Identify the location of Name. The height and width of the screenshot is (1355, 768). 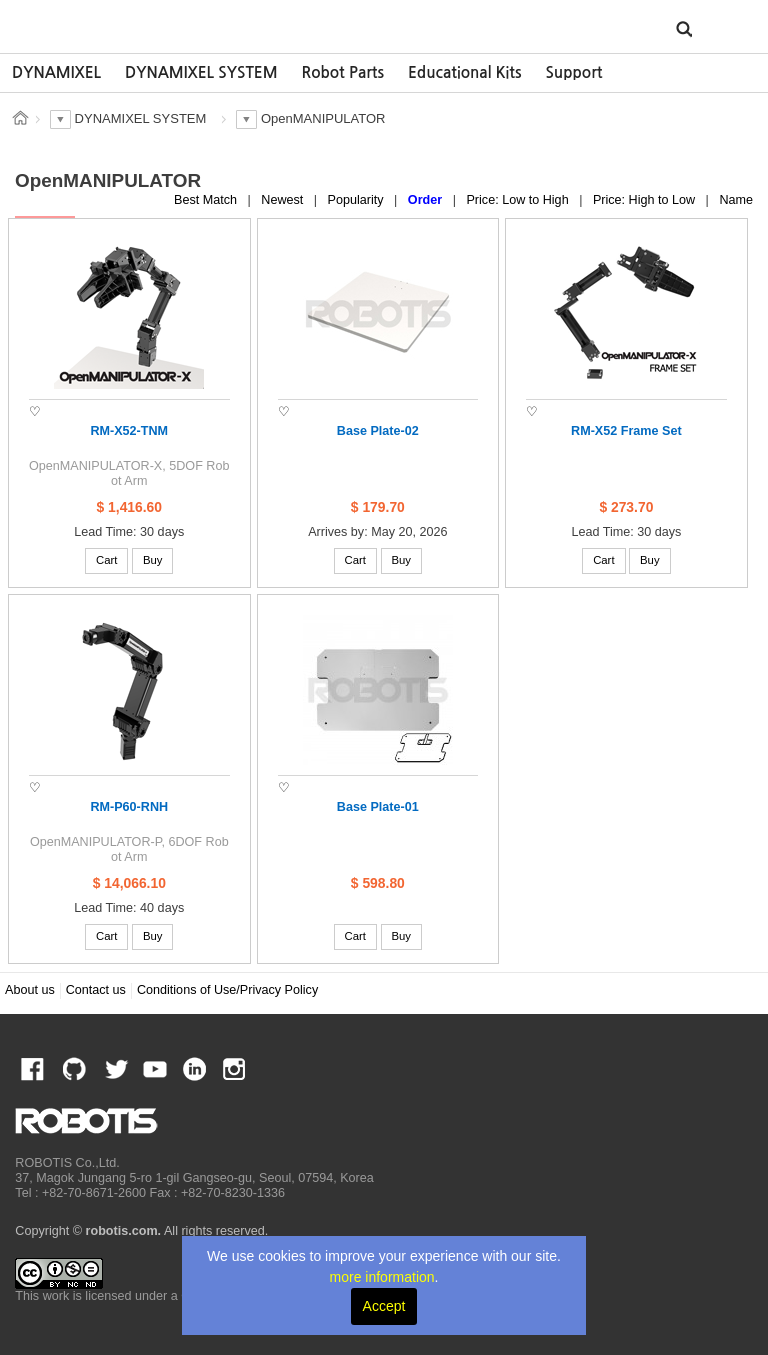
(736, 200).